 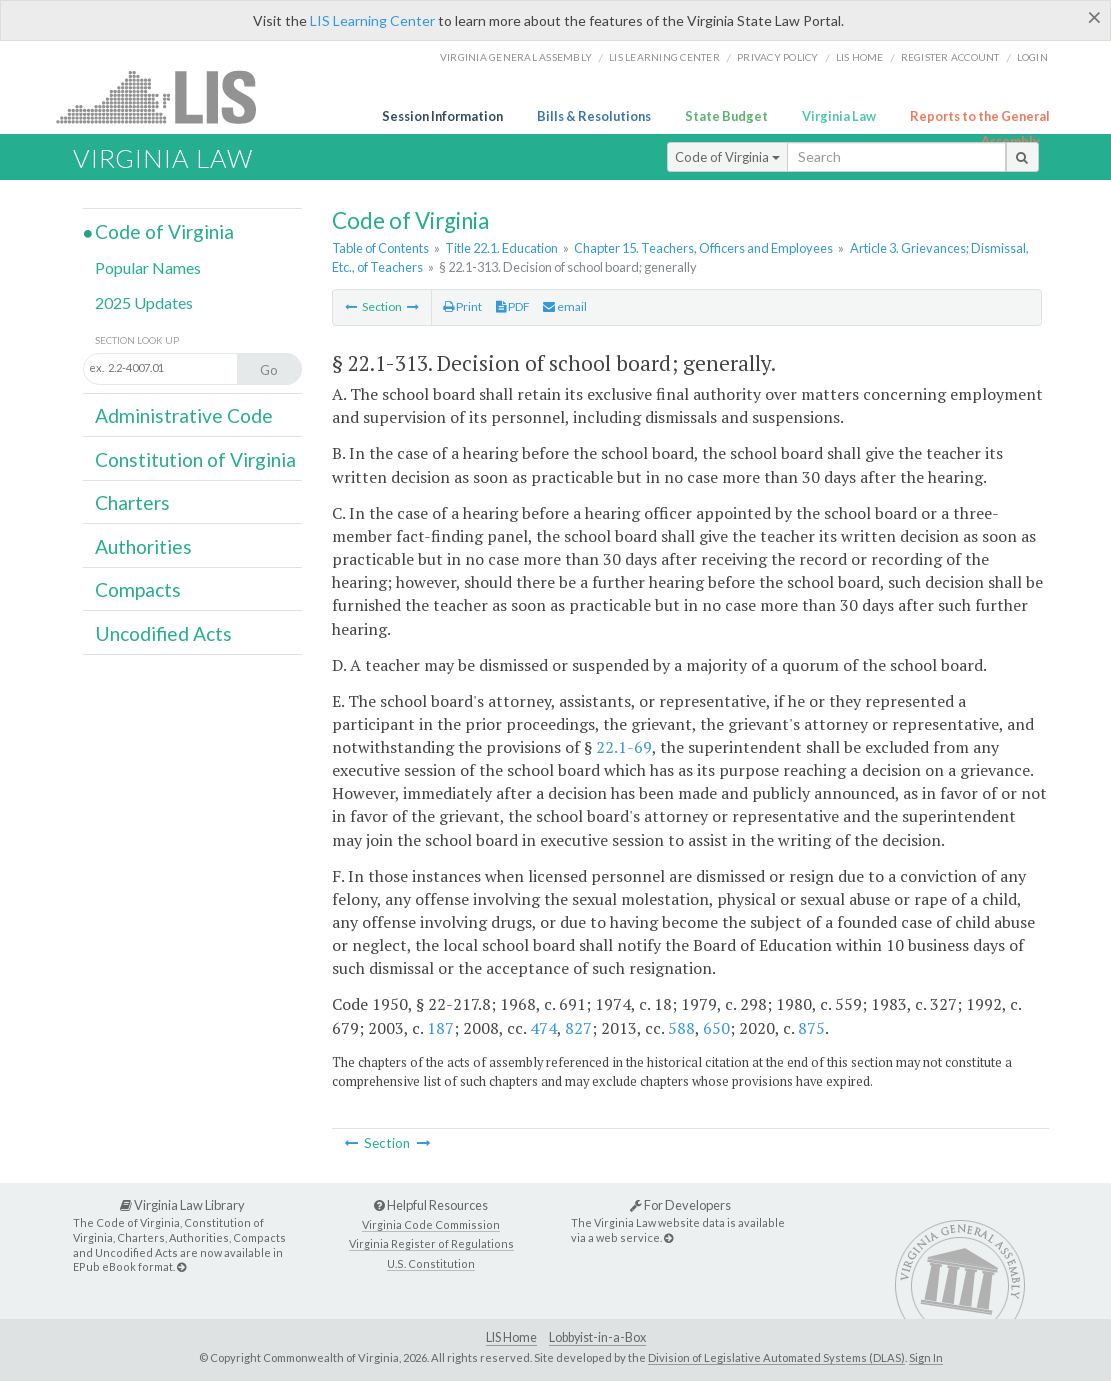 What do you see at coordinates (681, 1028) in the screenshot?
I see `588` at bounding box center [681, 1028].